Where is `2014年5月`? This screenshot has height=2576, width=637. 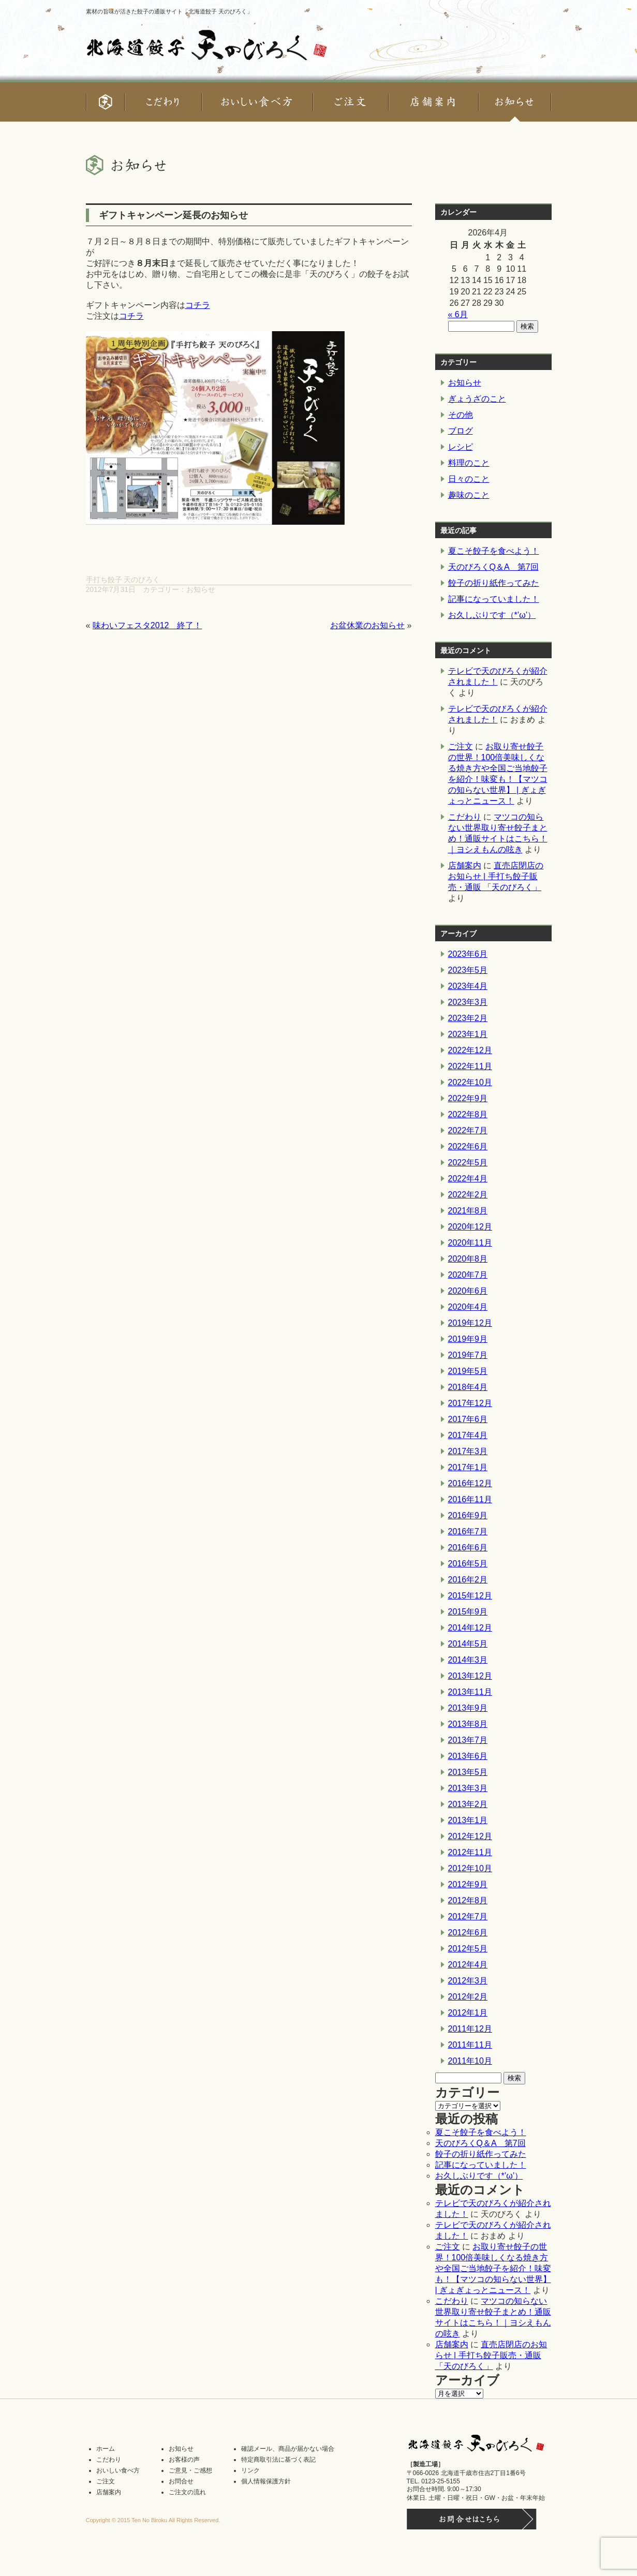 2014年5月 is located at coordinates (468, 1643).